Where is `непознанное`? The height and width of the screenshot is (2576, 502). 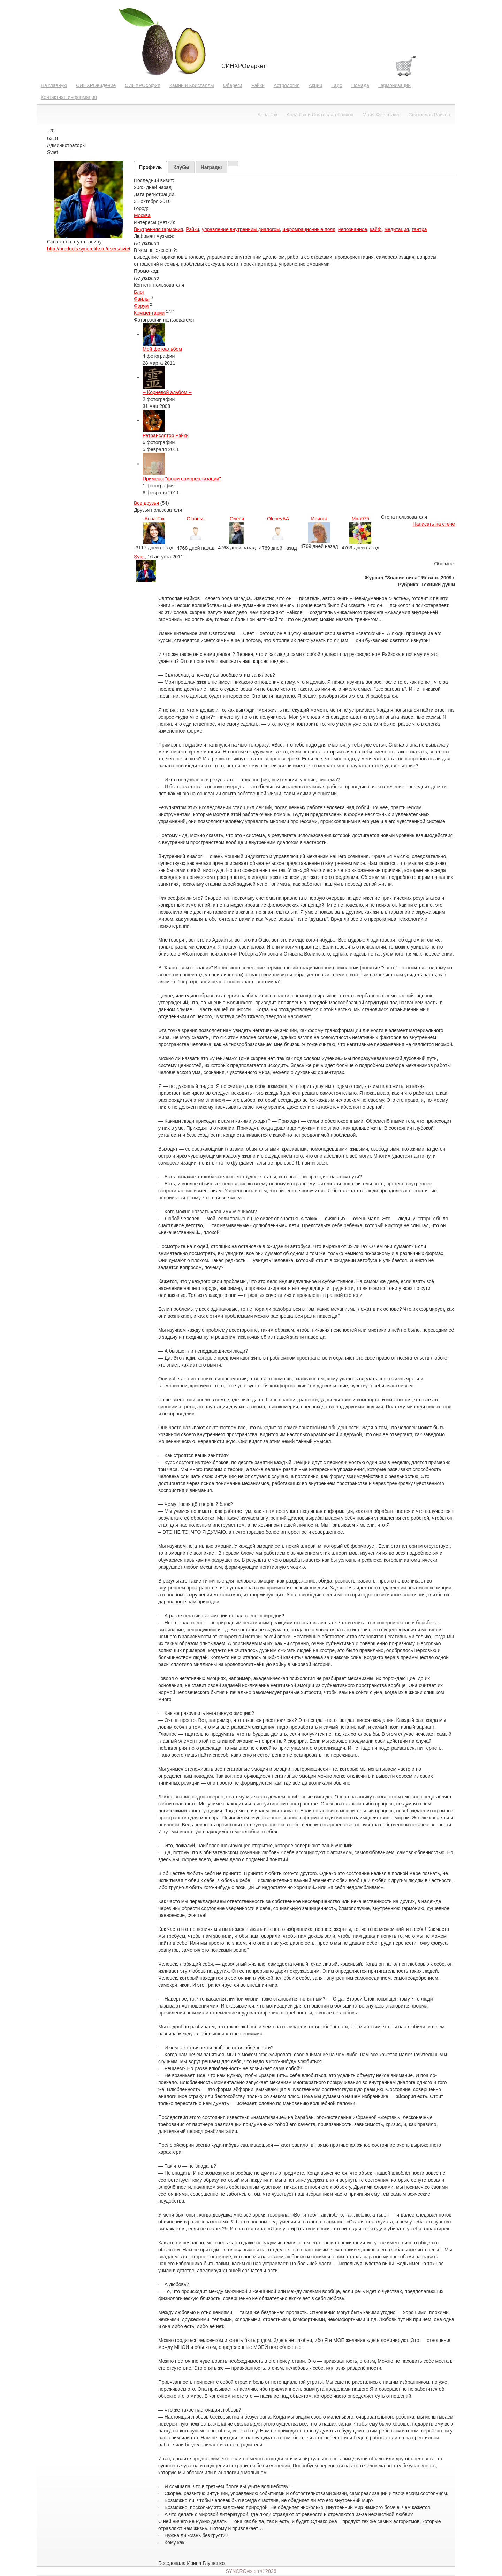 непознанное is located at coordinates (352, 229).